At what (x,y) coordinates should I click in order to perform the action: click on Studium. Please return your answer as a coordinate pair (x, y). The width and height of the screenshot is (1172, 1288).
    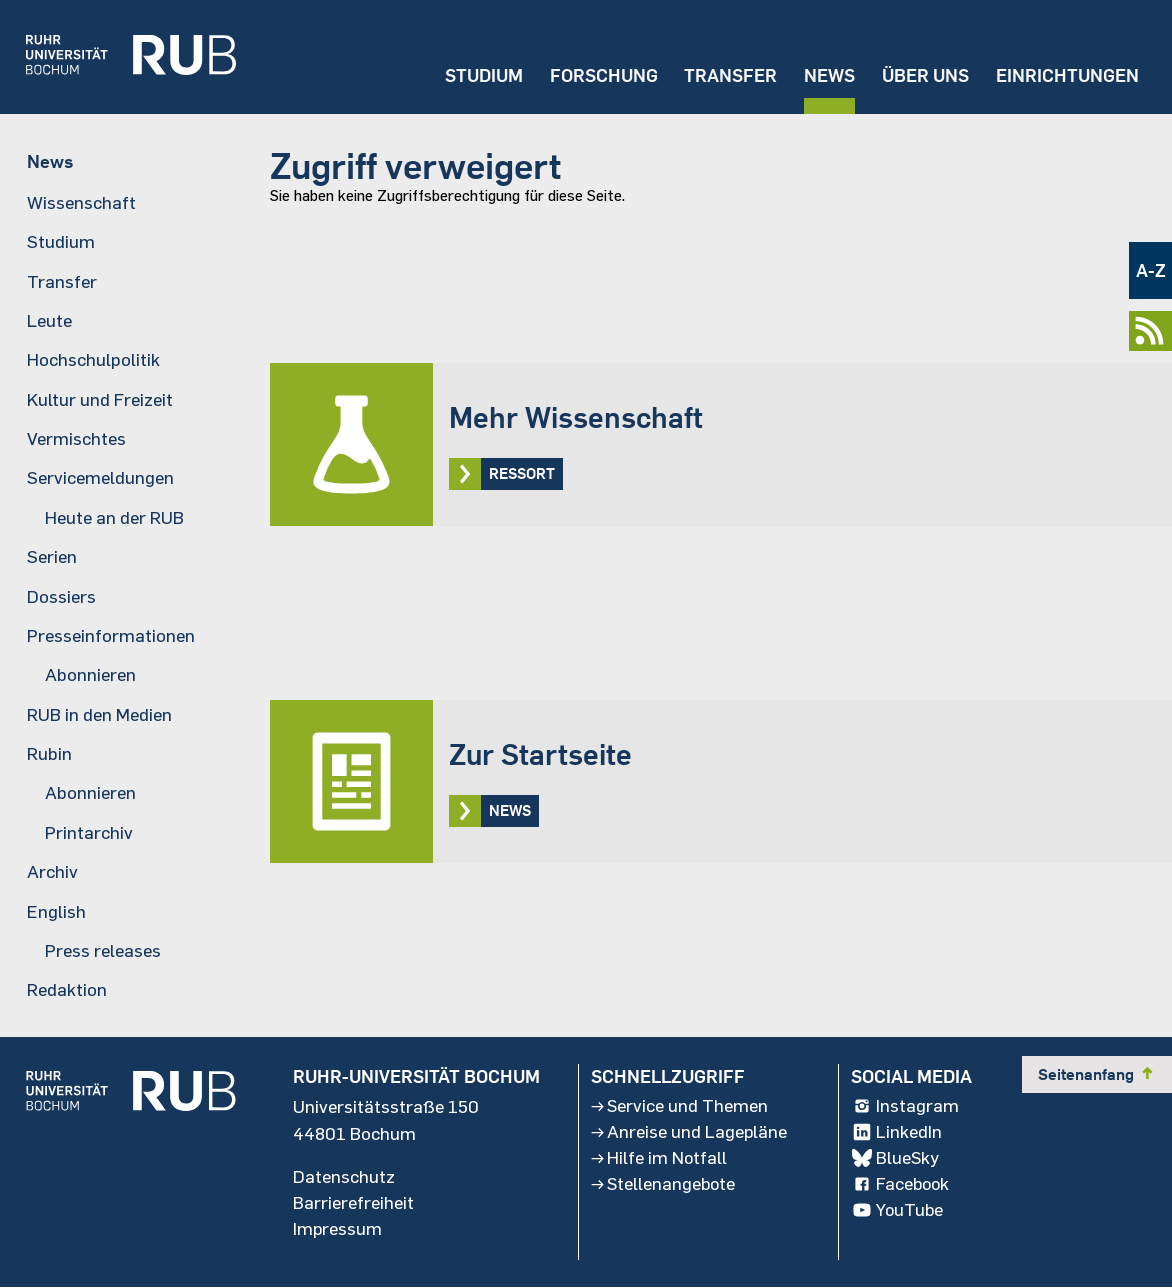
    Looking at the image, I should click on (482, 75).